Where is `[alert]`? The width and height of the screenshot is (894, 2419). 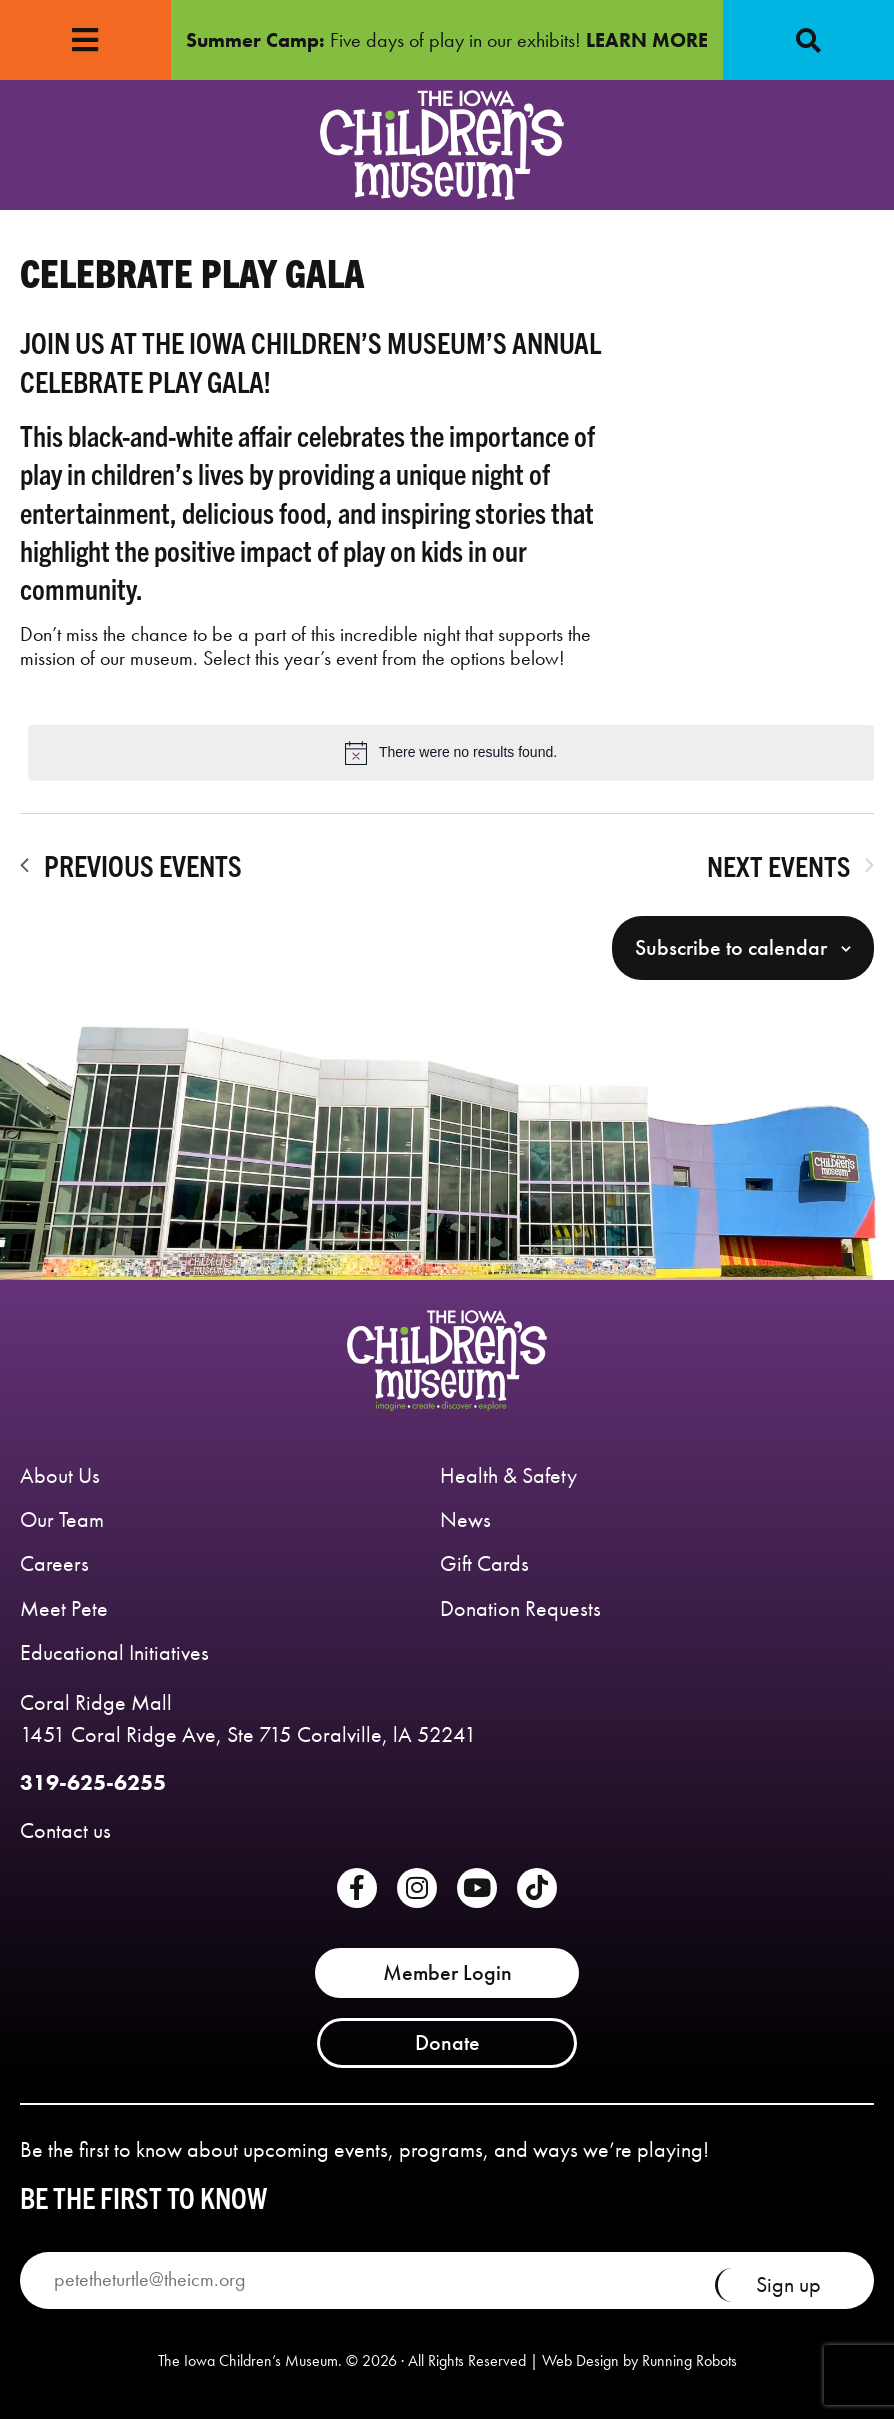 [alert] is located at coordinates (451, 753).